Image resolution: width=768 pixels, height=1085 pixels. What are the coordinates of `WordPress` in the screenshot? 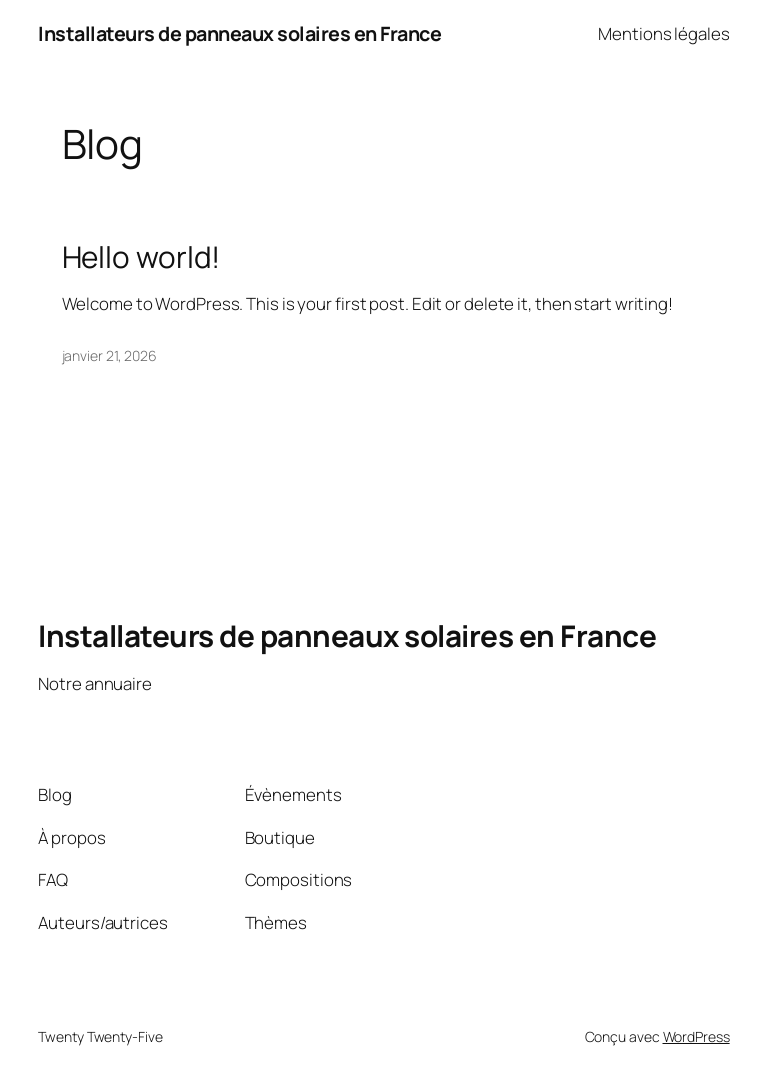 It's located at (696, 1036).